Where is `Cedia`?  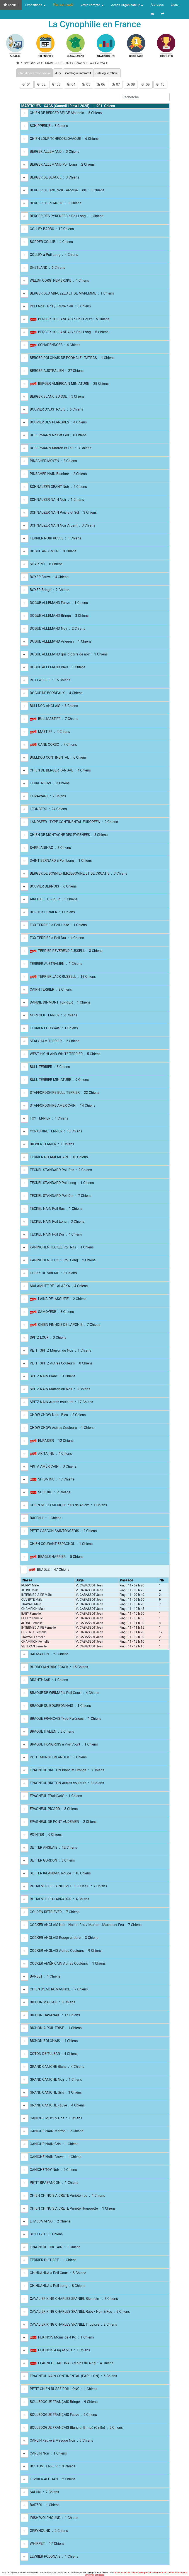
Cedia is located at coordinates (19, 2572).